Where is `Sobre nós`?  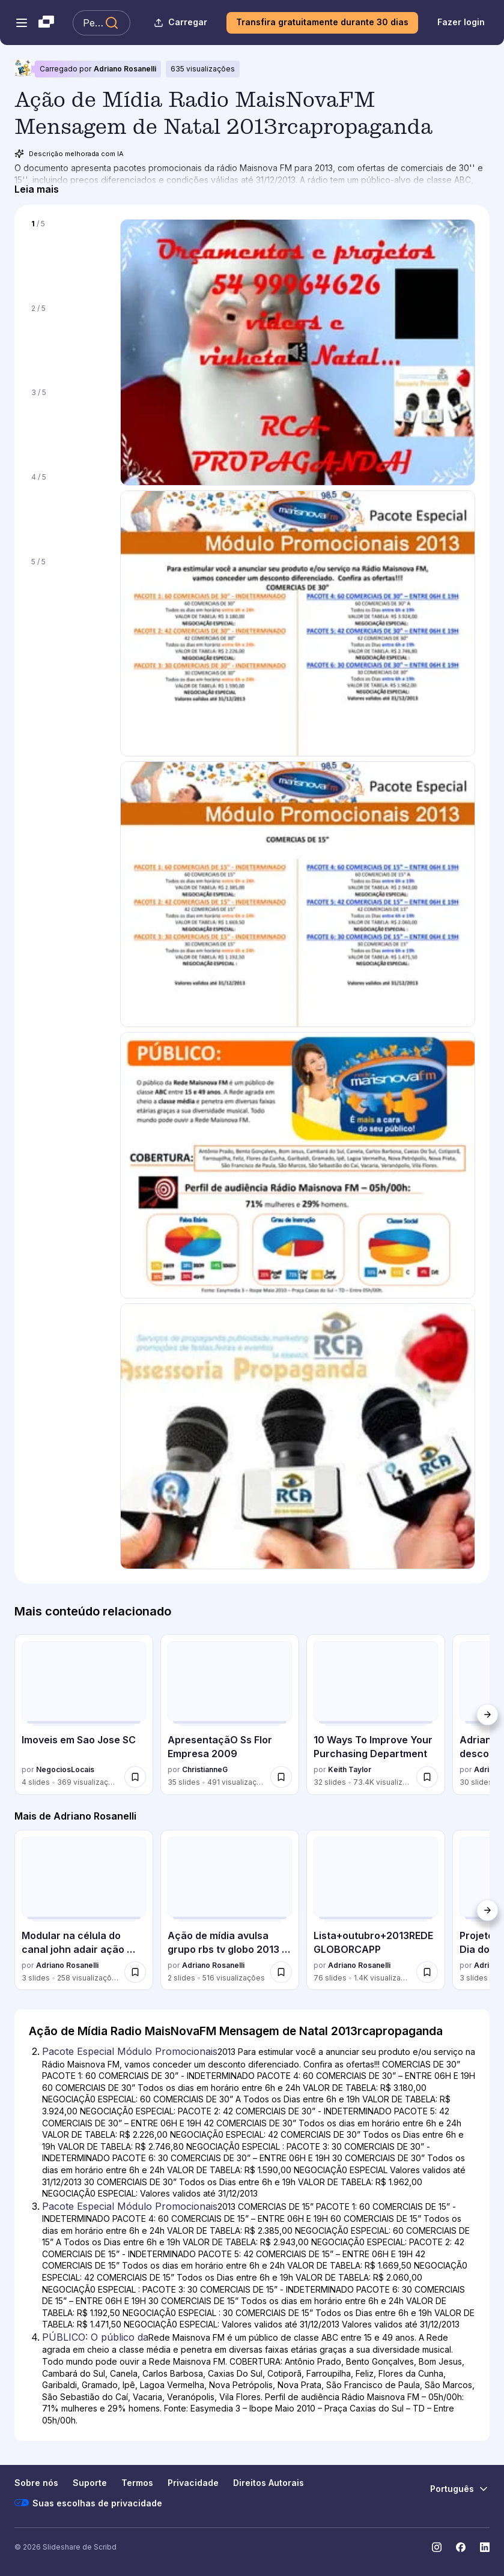 Sobre nós is located at coordinates (36, 2483).